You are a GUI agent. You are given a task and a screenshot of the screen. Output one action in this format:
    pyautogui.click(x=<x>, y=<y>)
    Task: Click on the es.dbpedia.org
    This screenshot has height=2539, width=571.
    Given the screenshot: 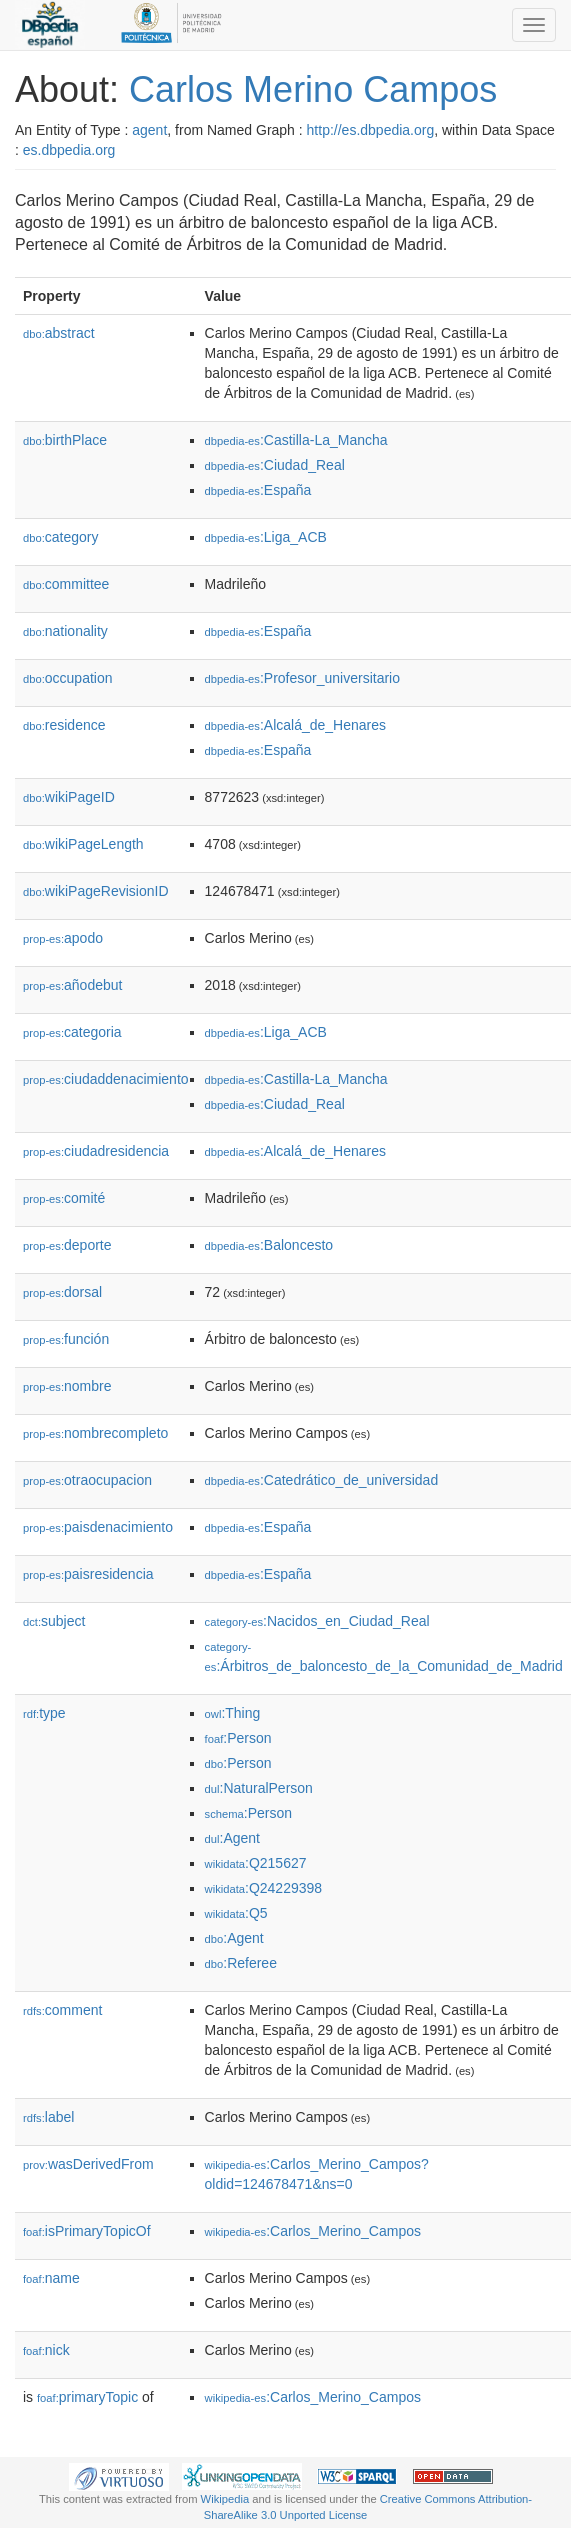 What is the action you would take?
    pyautogui.click(x=69, y=150)
    